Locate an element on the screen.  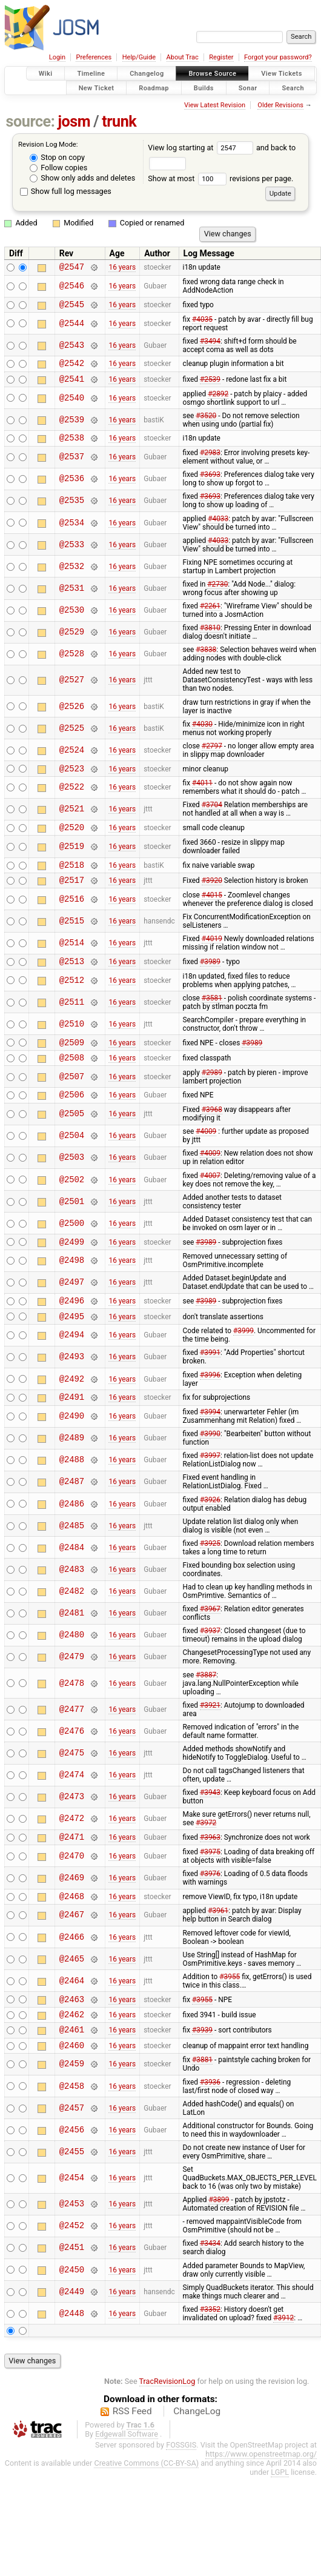
#4030 is located at coordinates (202, 733).